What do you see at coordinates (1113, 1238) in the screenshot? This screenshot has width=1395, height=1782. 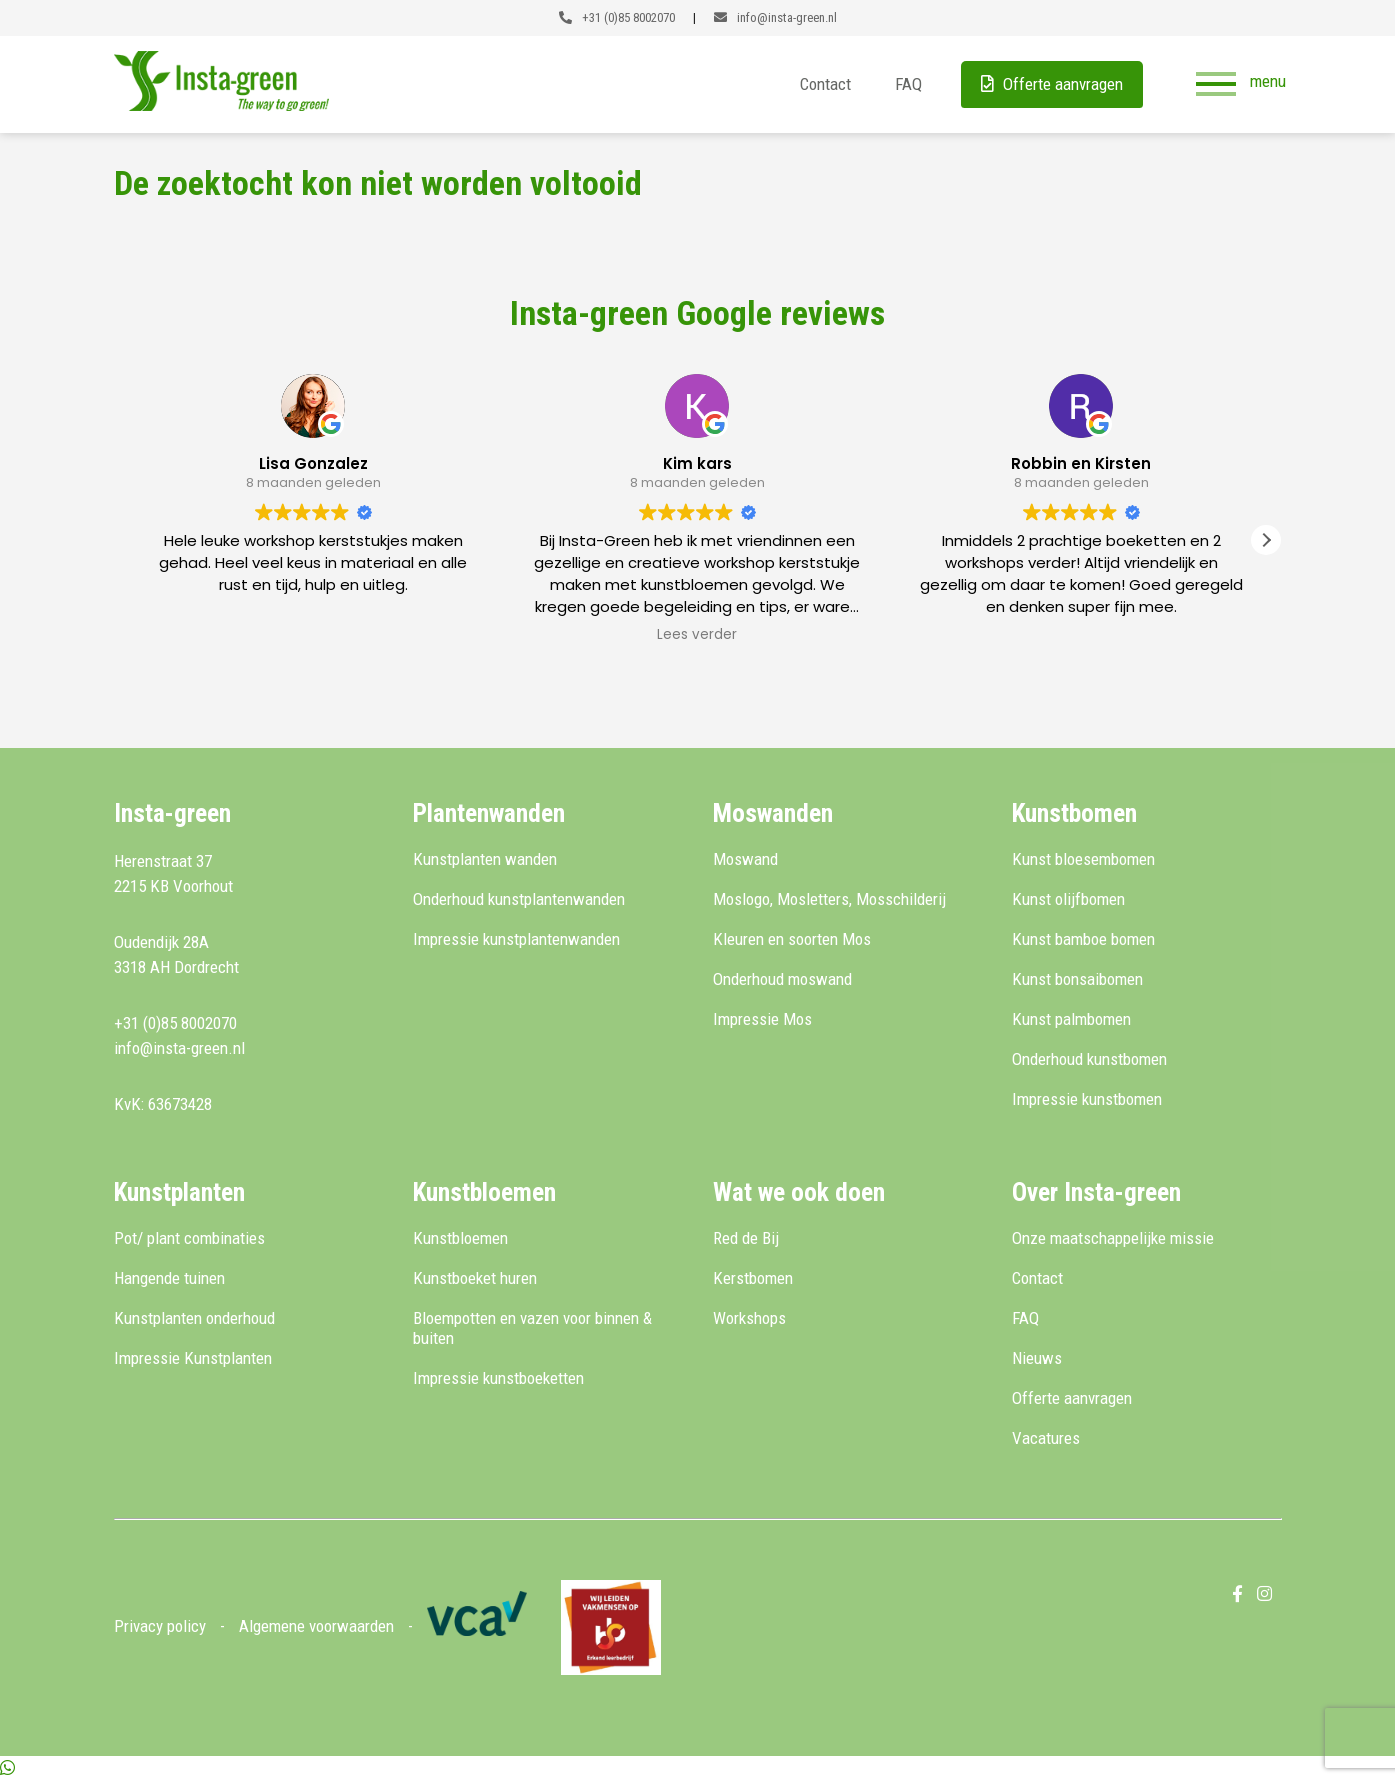 I see `Onze maatschappelijke missie` at bounding box center [1113, 1238].